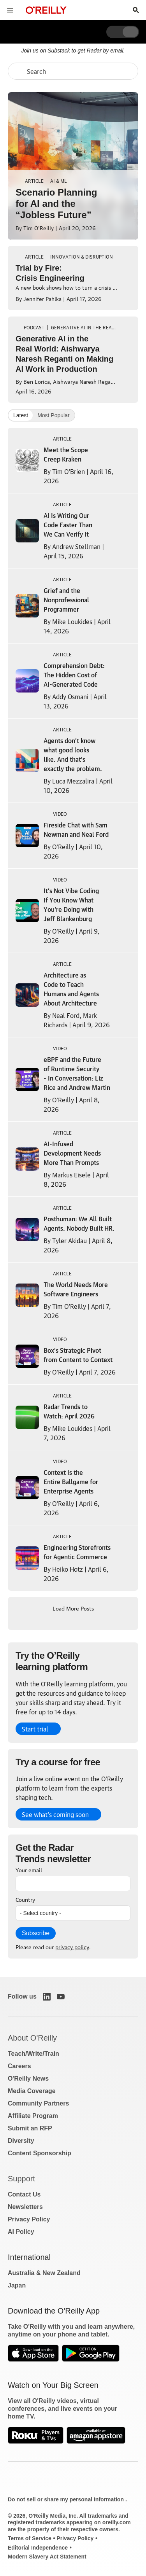  Describe the element at coordinates (32, 2038) in the screenshot. I see `About O'Reilly` at that location.